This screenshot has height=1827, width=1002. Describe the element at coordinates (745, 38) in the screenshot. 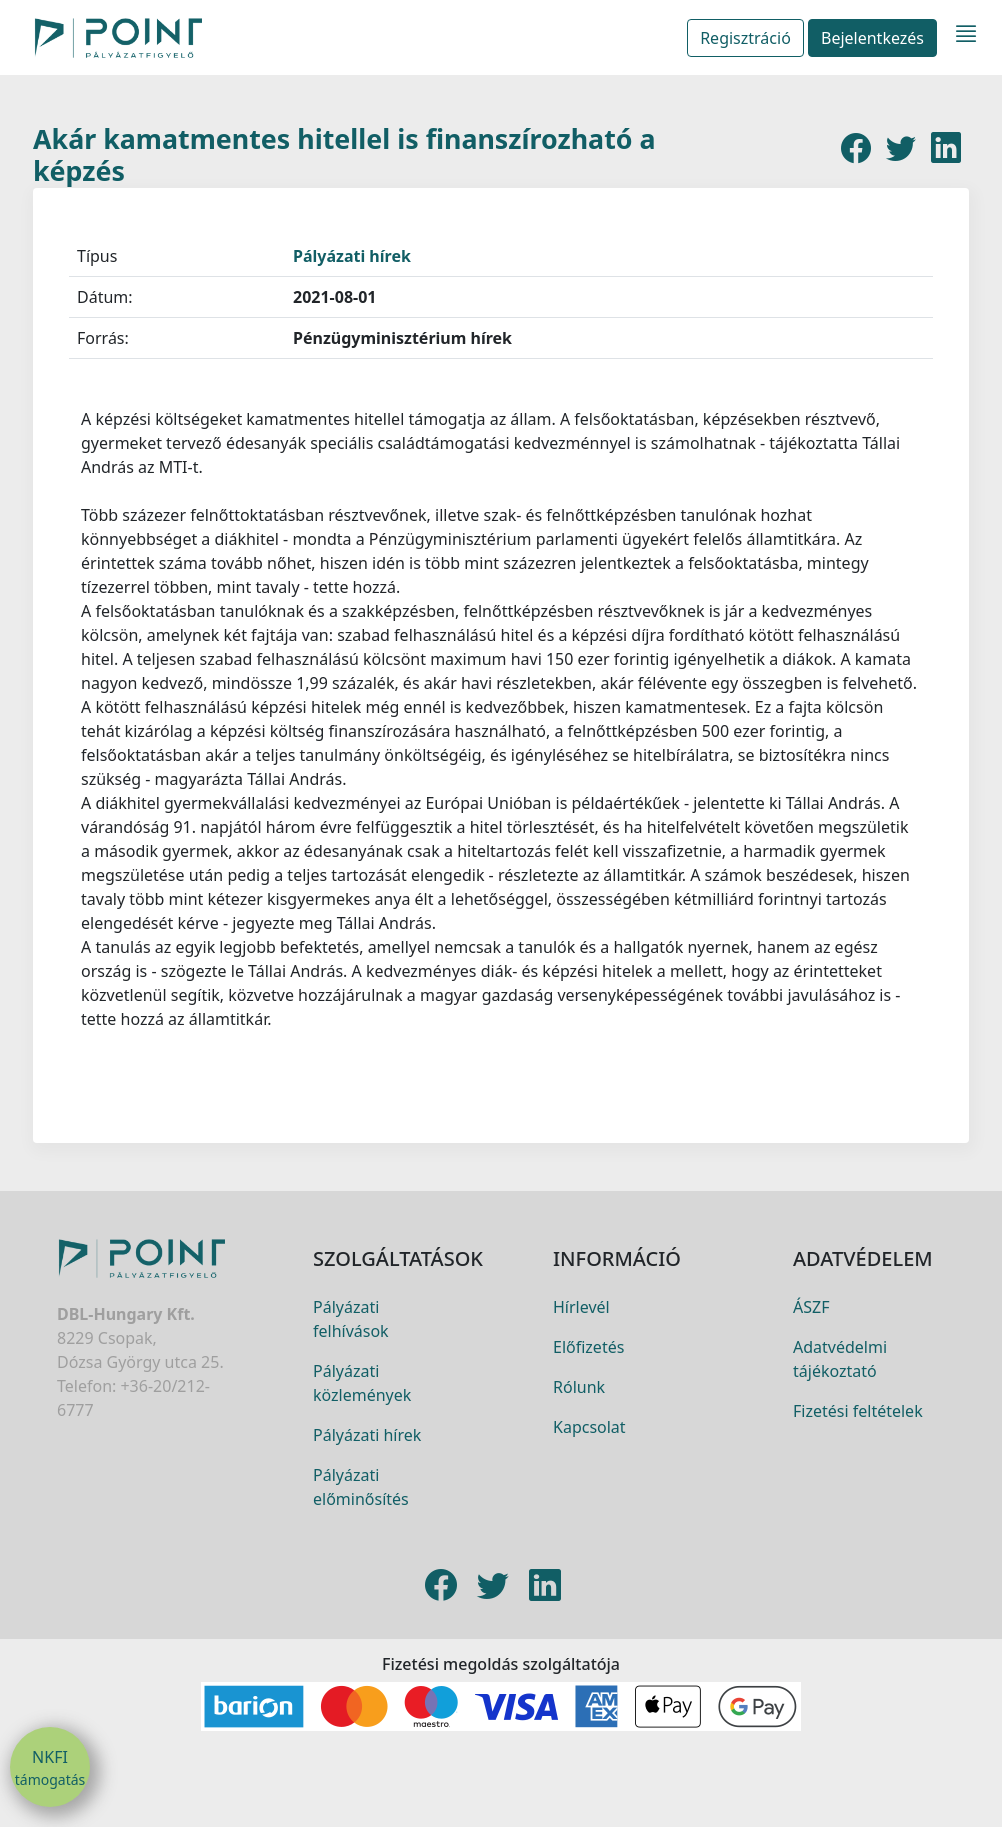

I see `Regisztráció` at that location.